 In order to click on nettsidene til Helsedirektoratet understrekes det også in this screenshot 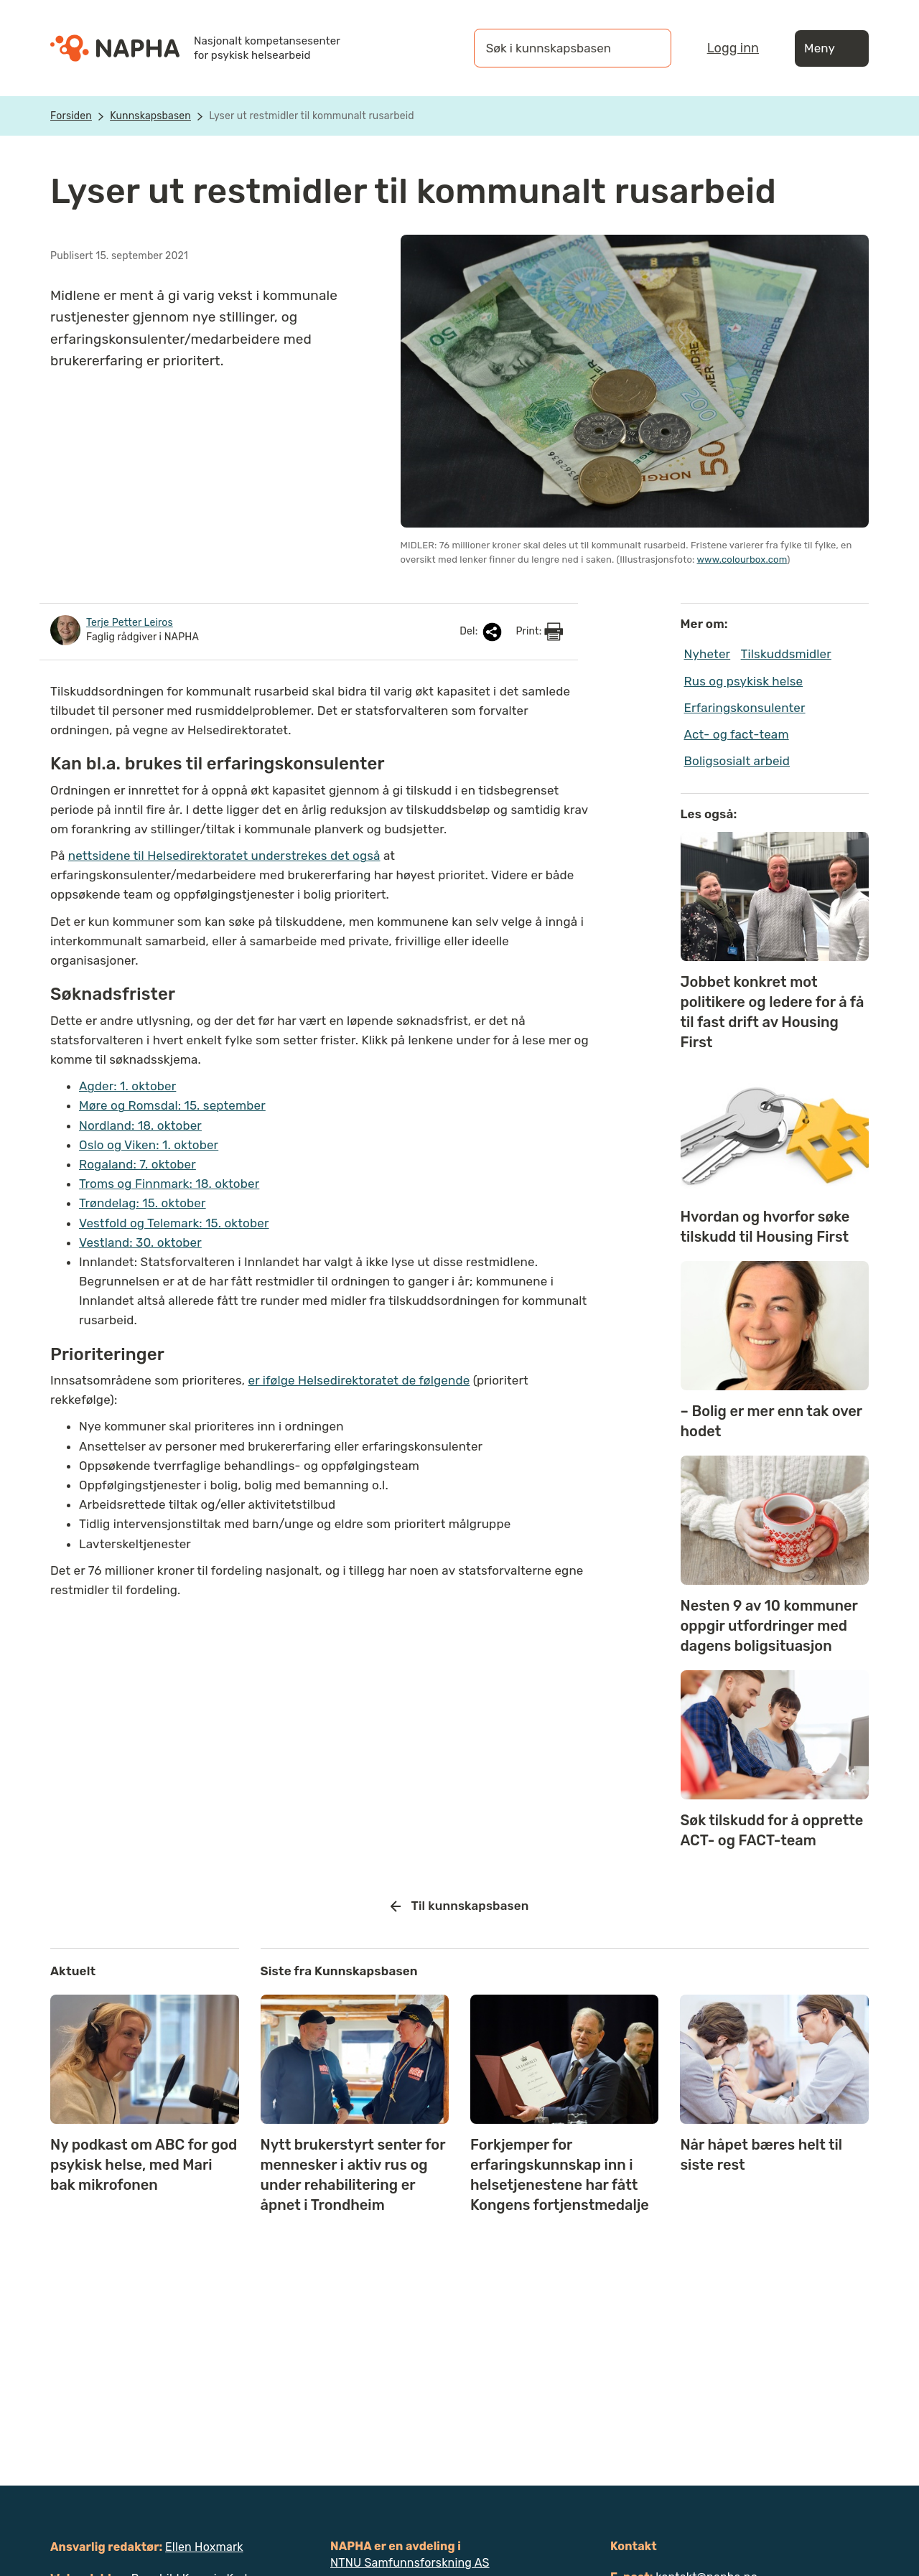, I will do `click(224, 855)`.